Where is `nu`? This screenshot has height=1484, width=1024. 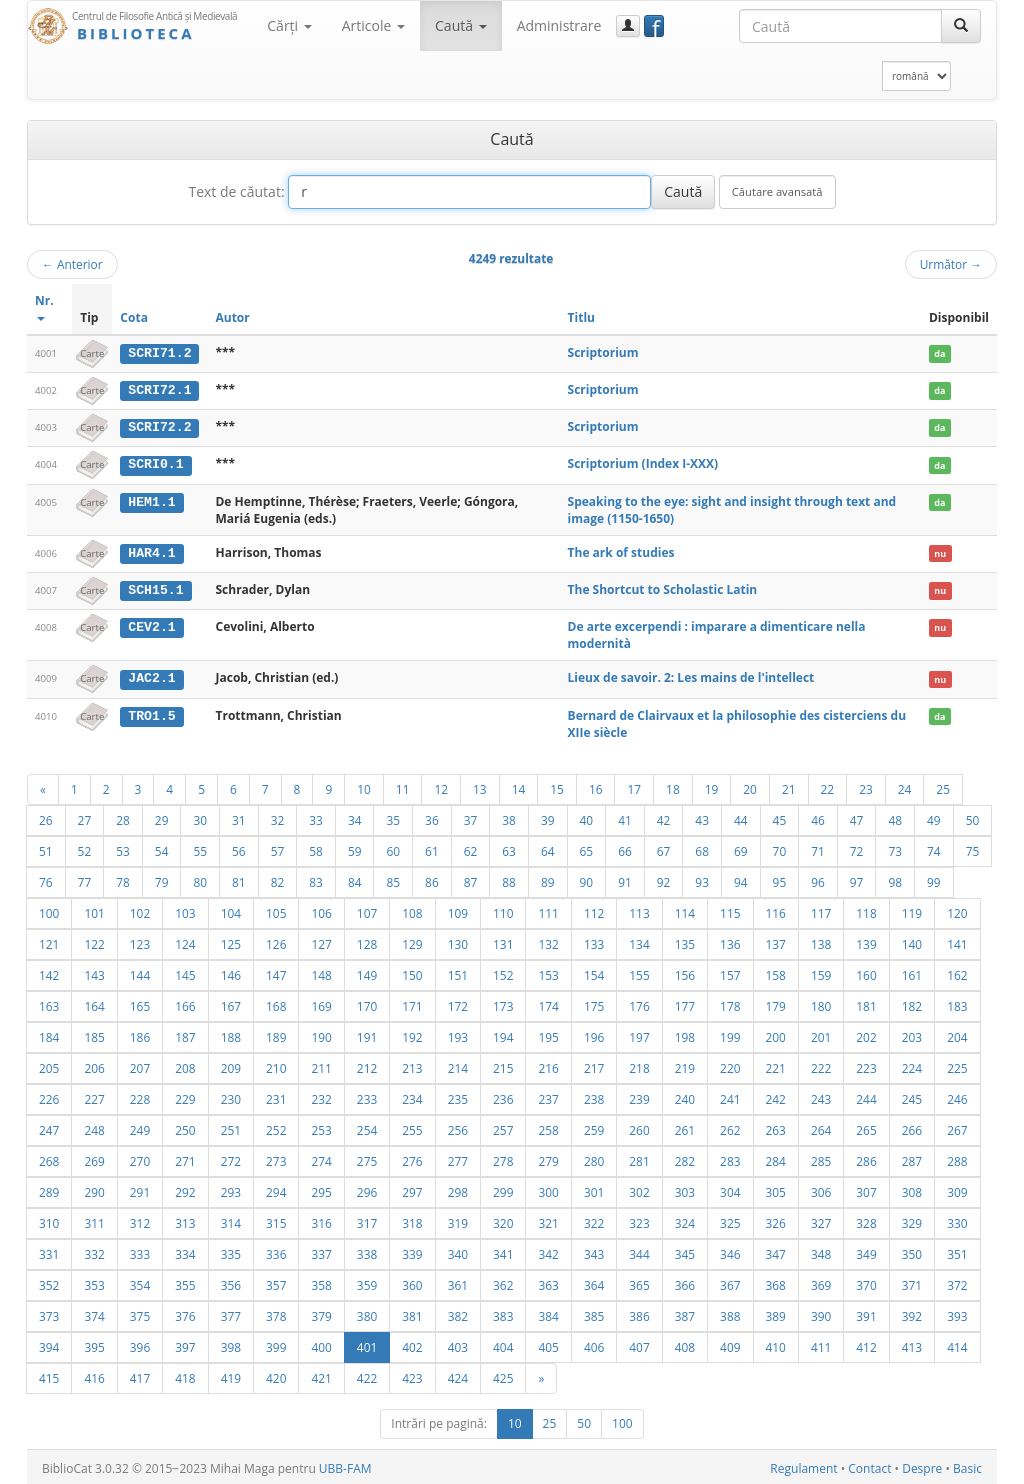
nu is located at coordinates (940, 551).